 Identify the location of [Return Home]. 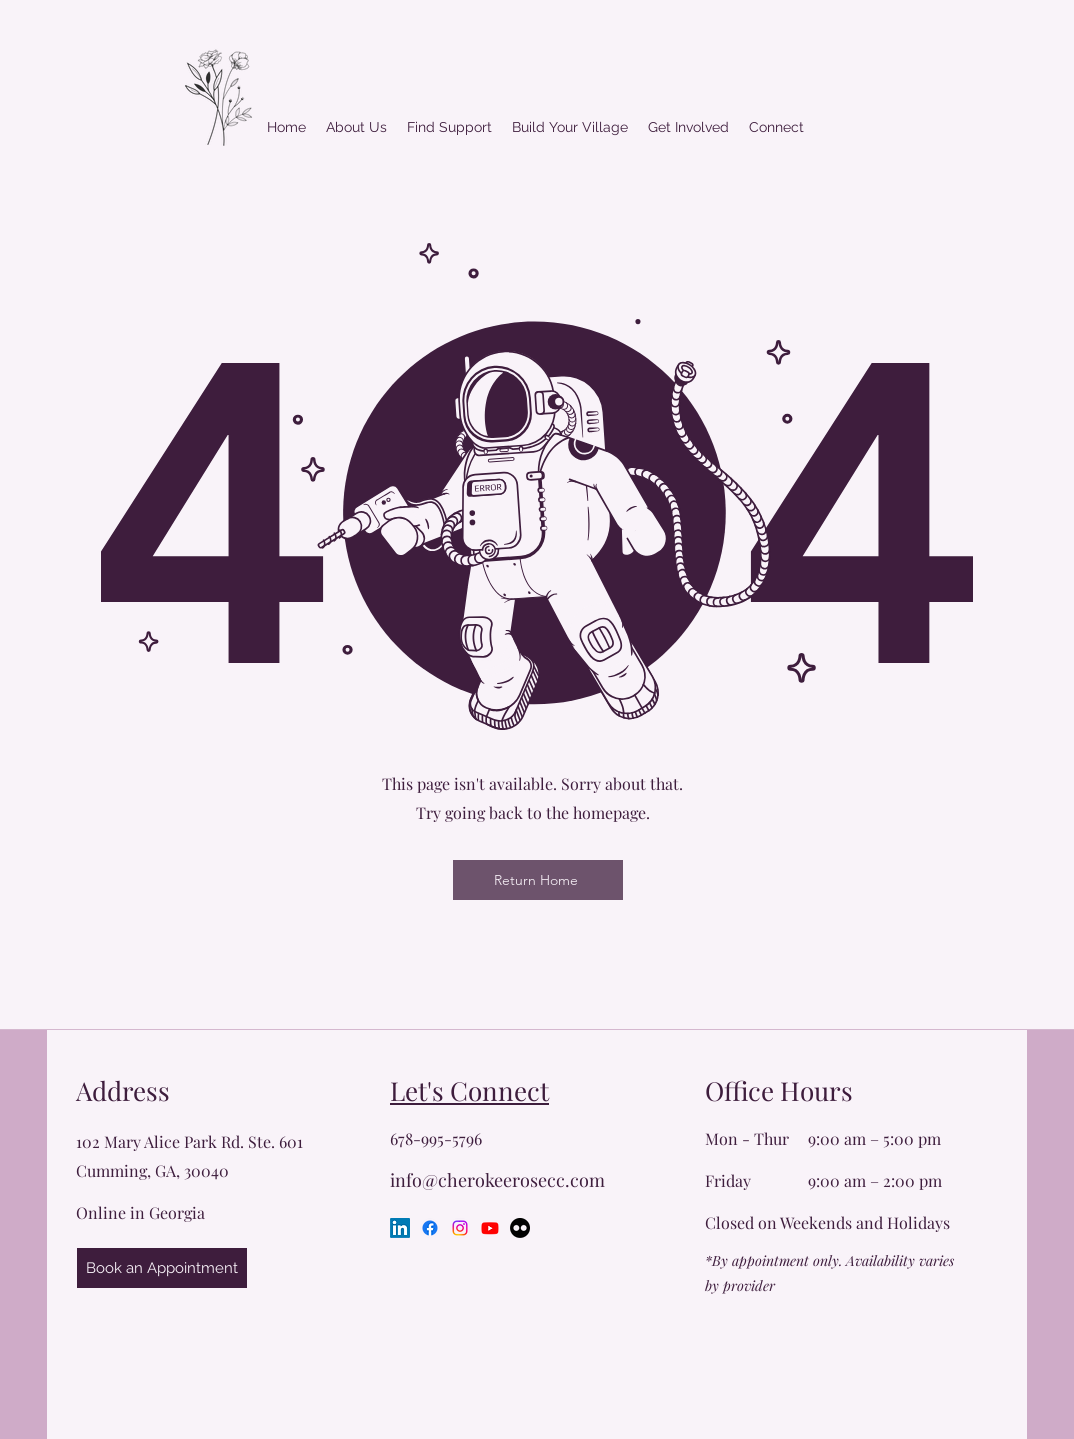
(538, 880).